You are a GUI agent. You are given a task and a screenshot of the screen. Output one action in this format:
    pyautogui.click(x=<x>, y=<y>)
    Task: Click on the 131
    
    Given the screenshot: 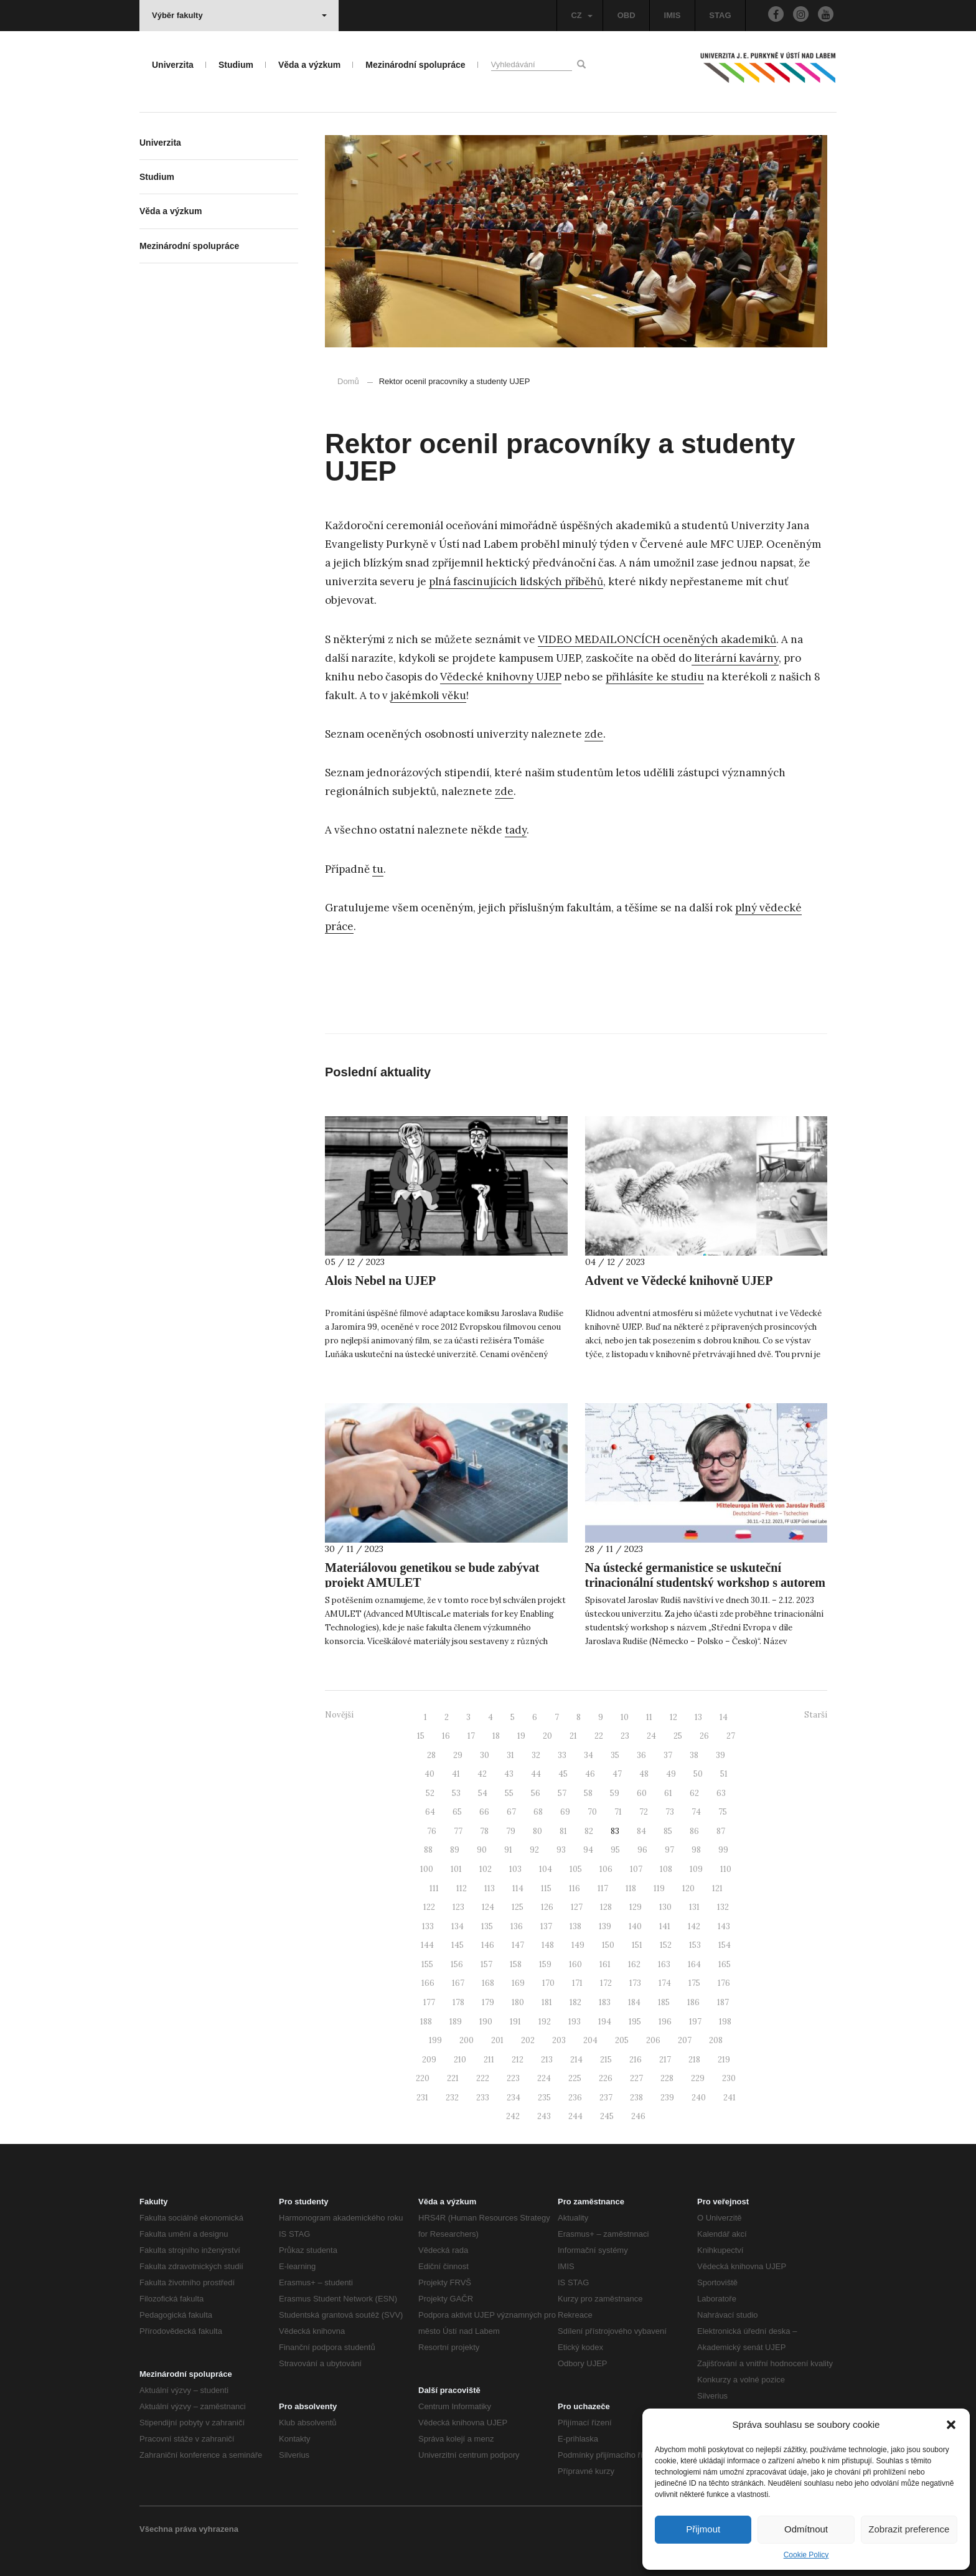 What is the action you would take?
    pyautogui.click(x=694, y=1907)
    